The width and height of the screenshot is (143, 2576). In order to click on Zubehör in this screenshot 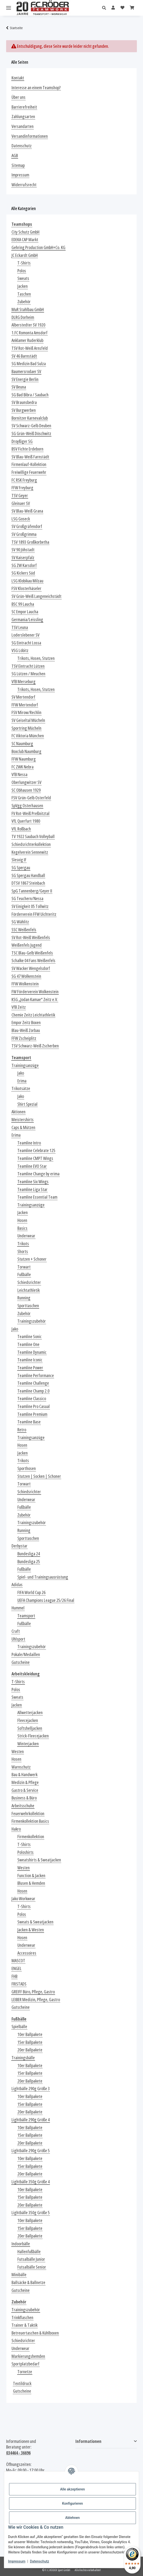, I will do `click(24, 301)`.